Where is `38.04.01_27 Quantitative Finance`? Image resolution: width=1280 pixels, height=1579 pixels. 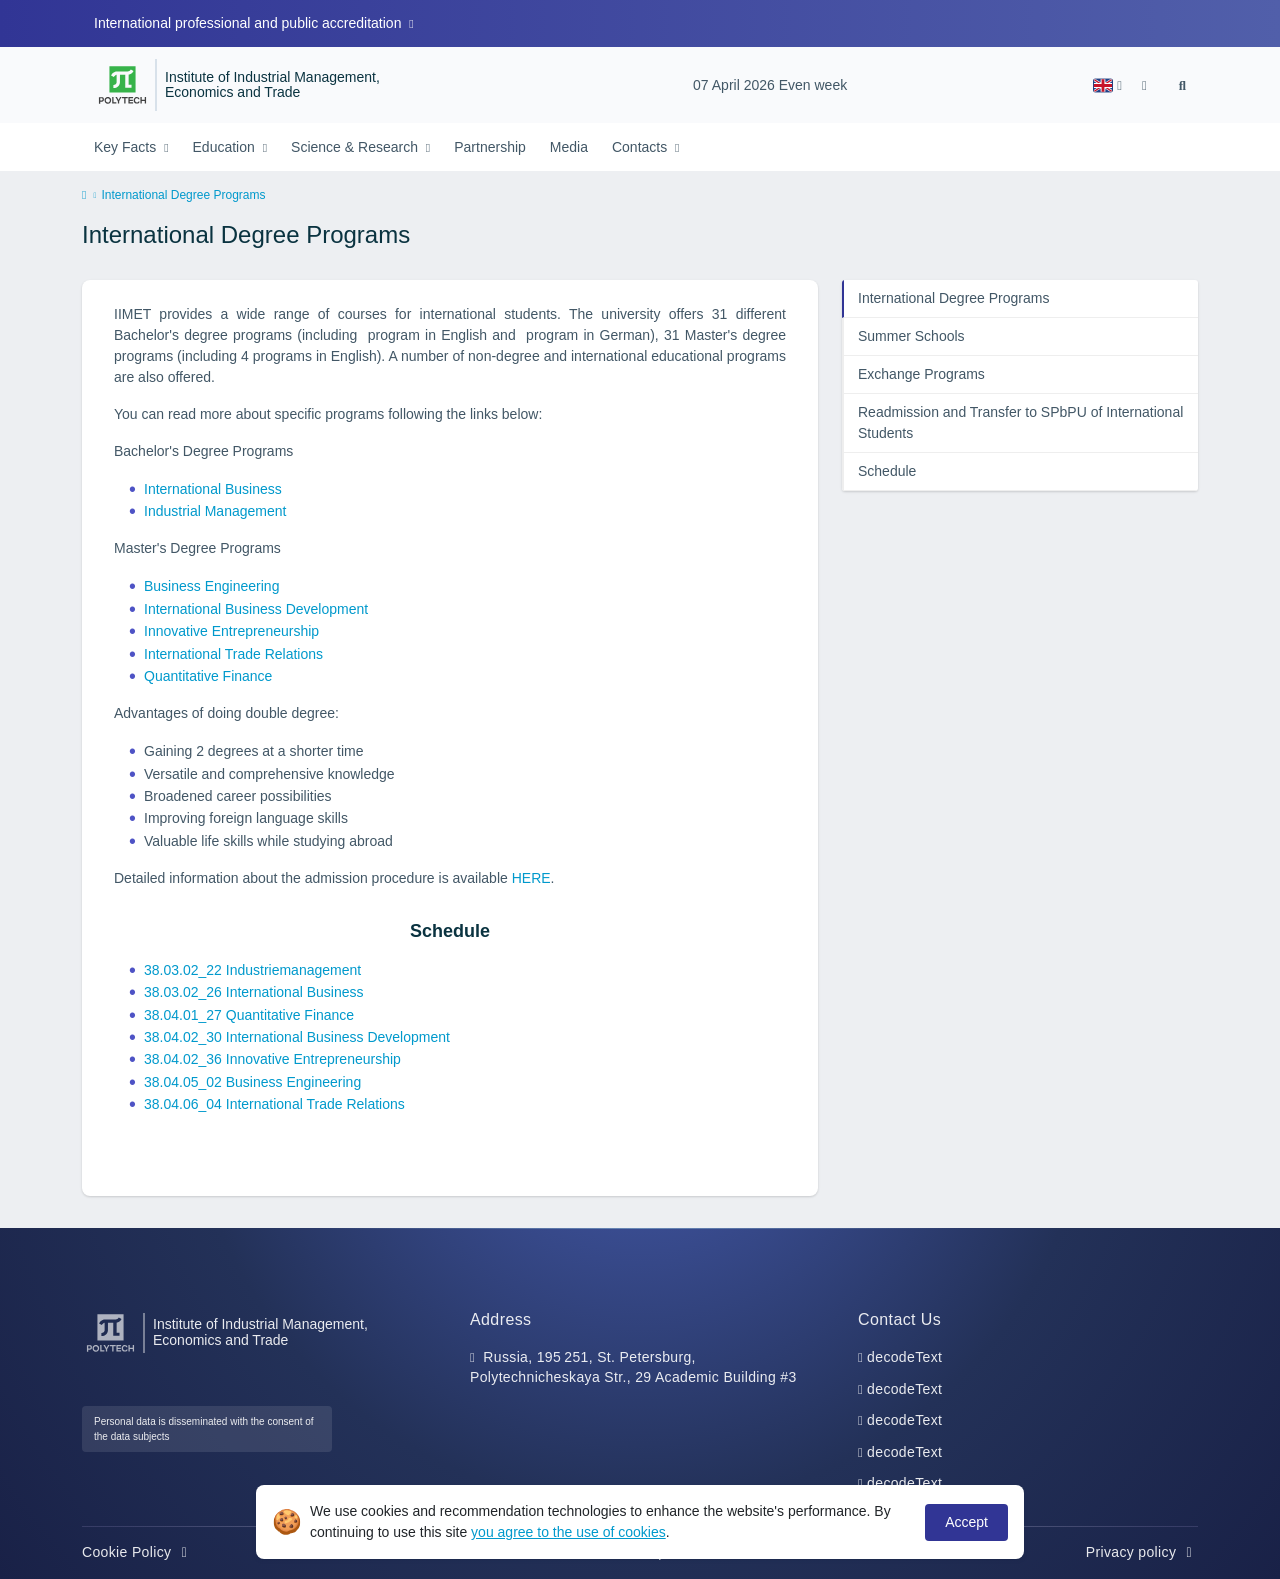
38.04.01_27 Quantitative Finance is located at coordinates (249, 1015).